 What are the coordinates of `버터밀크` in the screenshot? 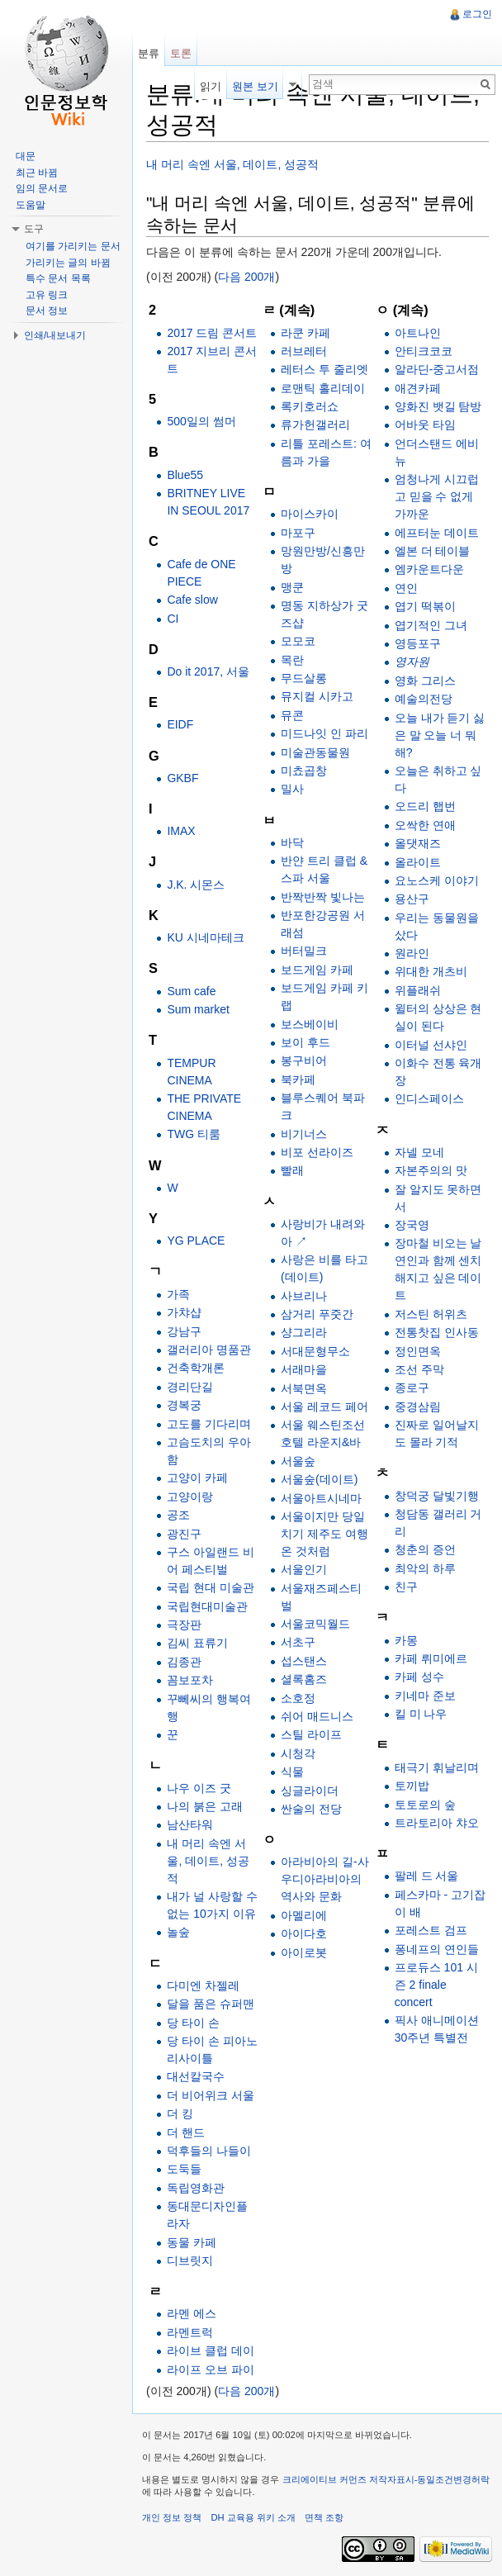 It's located at (304, 950).